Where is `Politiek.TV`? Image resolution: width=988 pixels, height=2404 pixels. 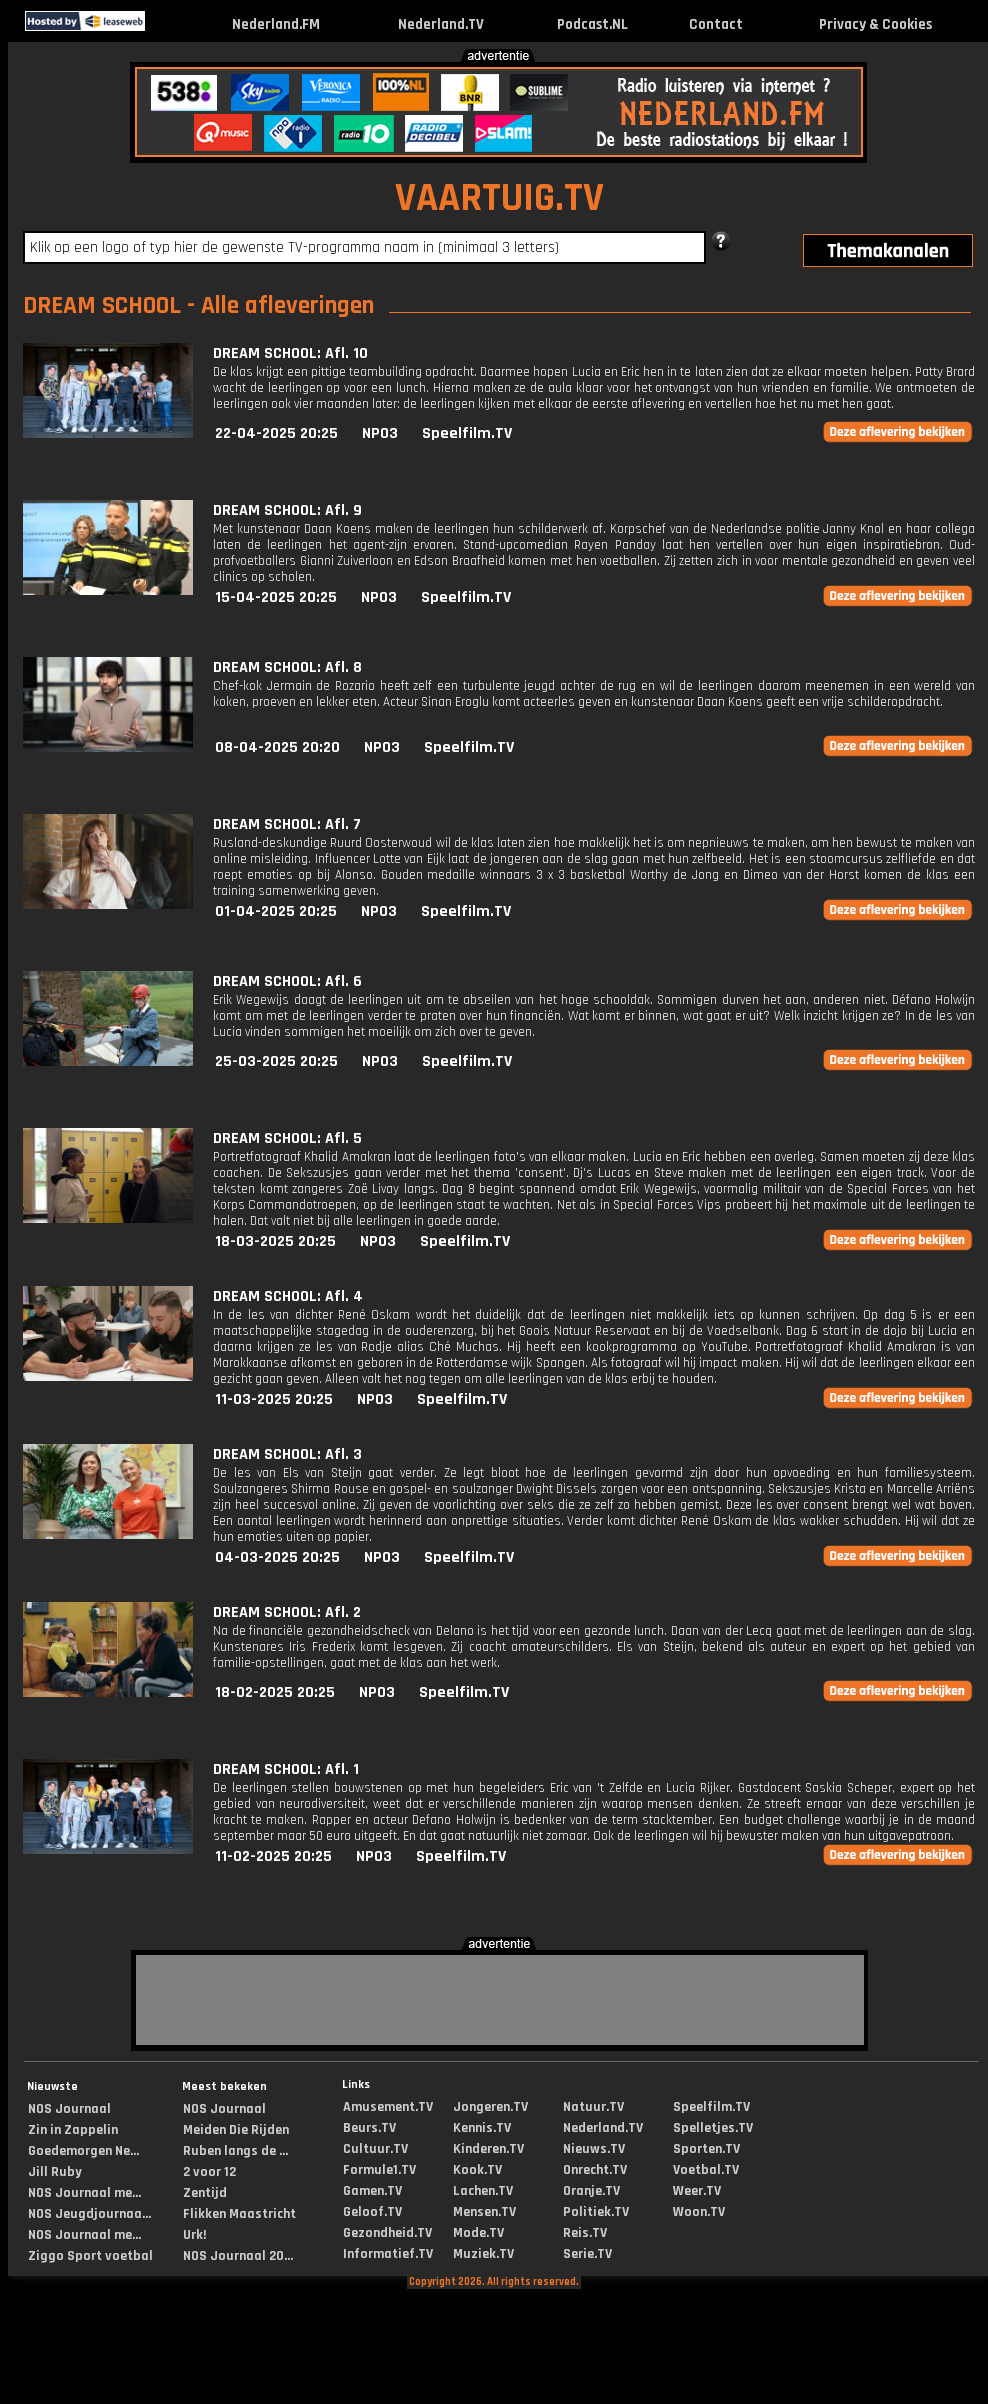
Politiek.TV is located at coordinates (596, 2212).